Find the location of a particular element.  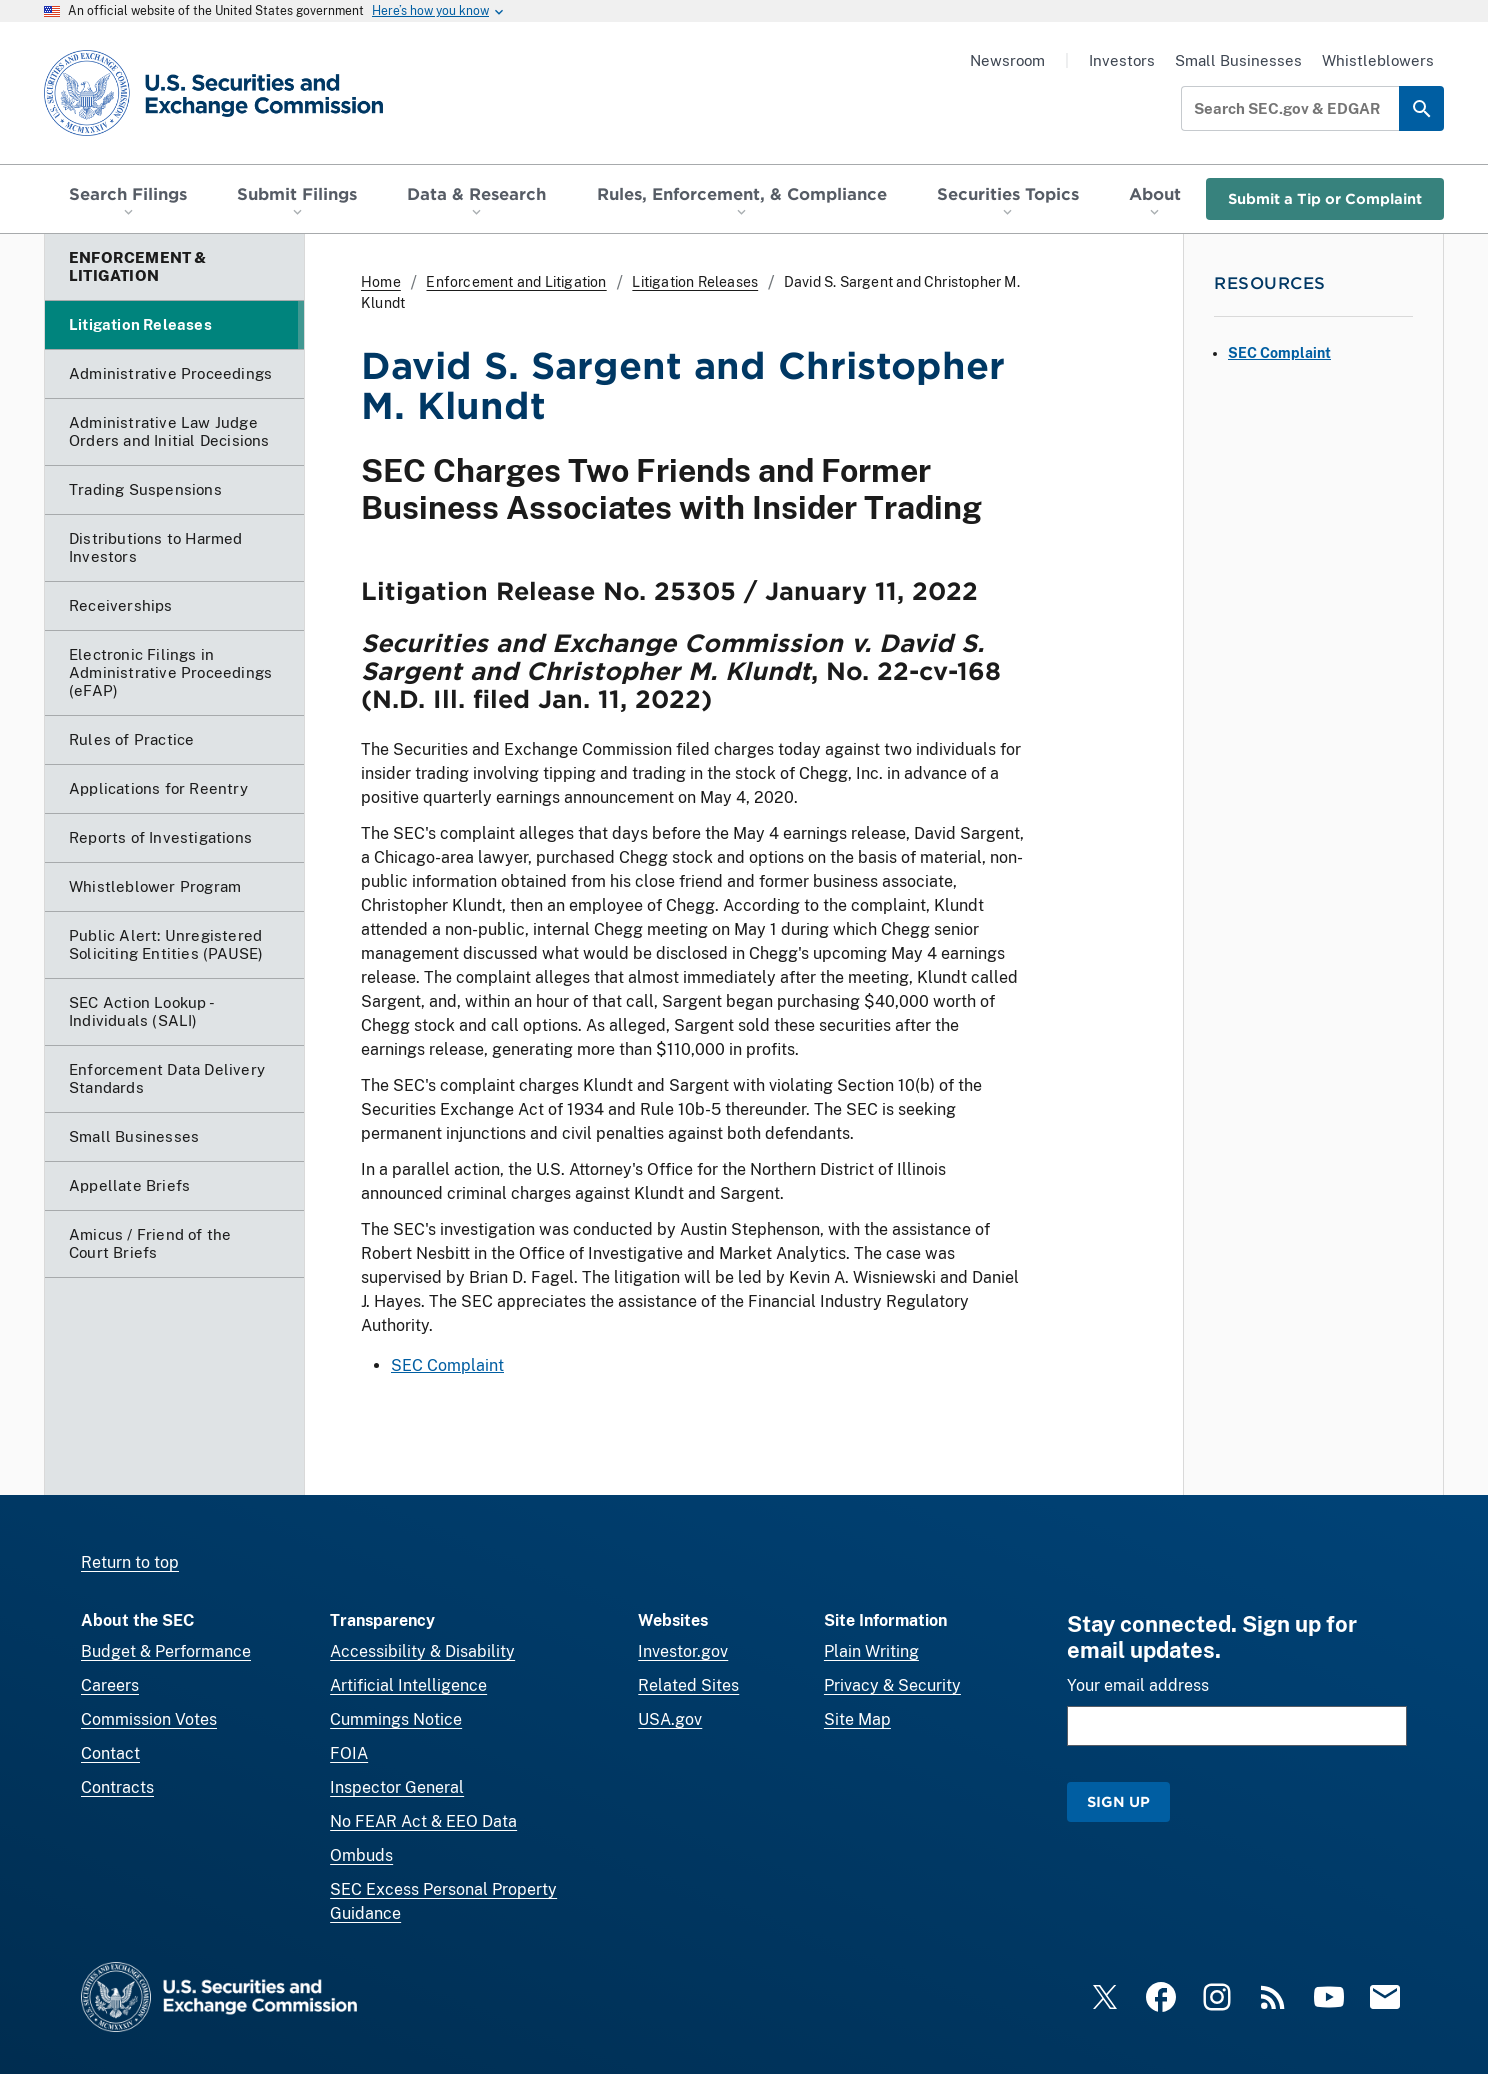

Accessibility & Disability is located at coordinates (422, 1651).